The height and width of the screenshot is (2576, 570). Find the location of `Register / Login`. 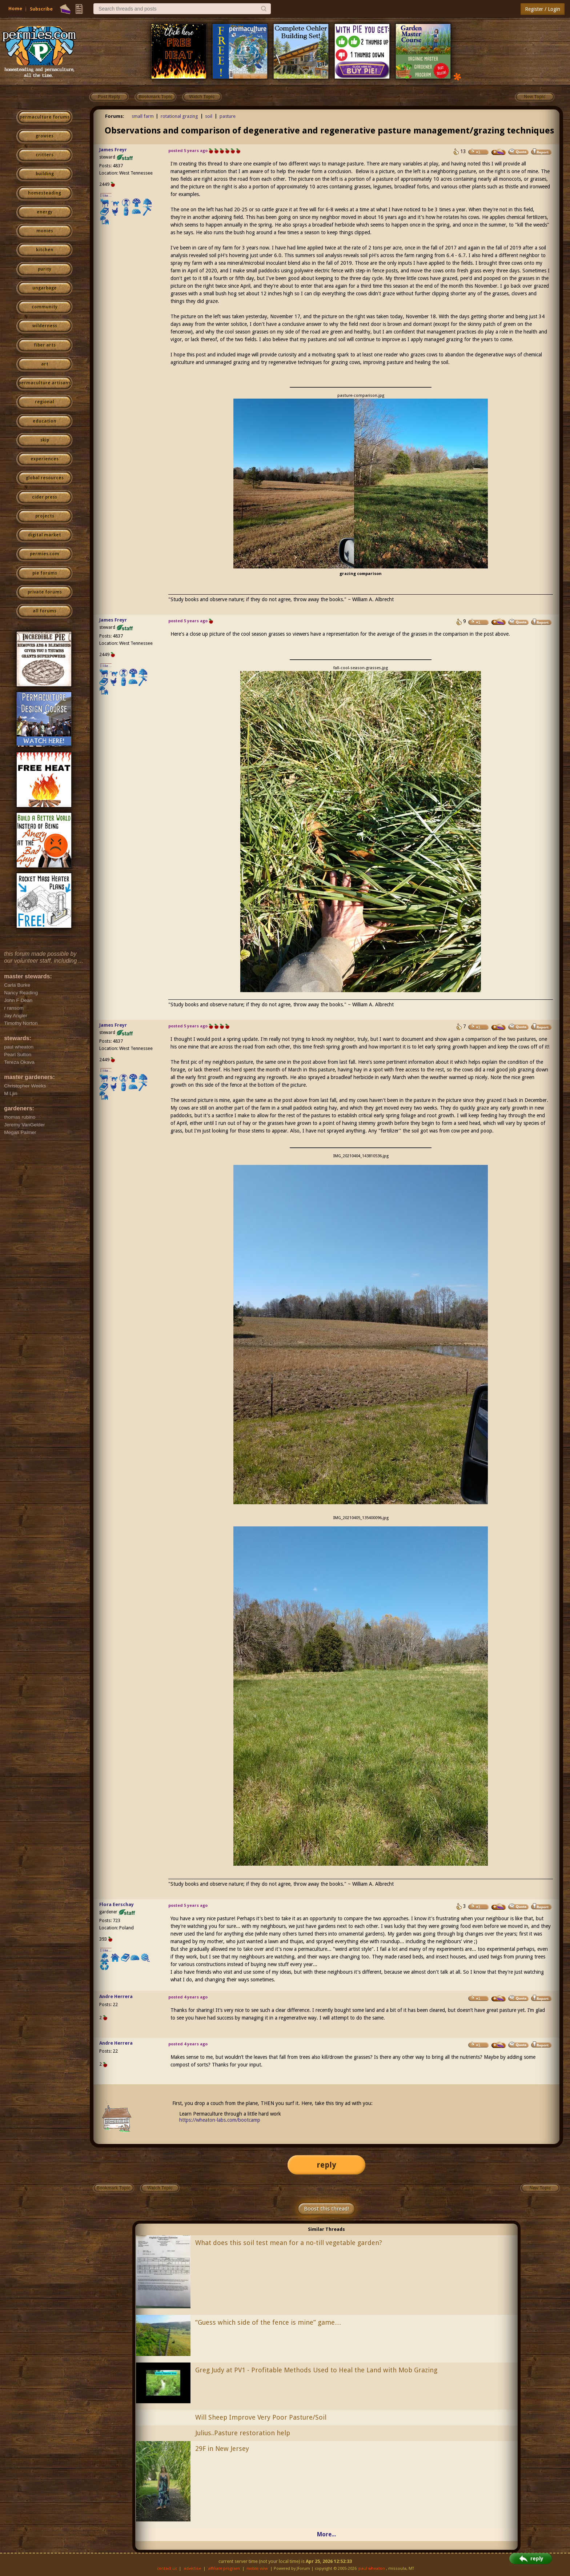

Register / Login is located at coordinates (542, 9).